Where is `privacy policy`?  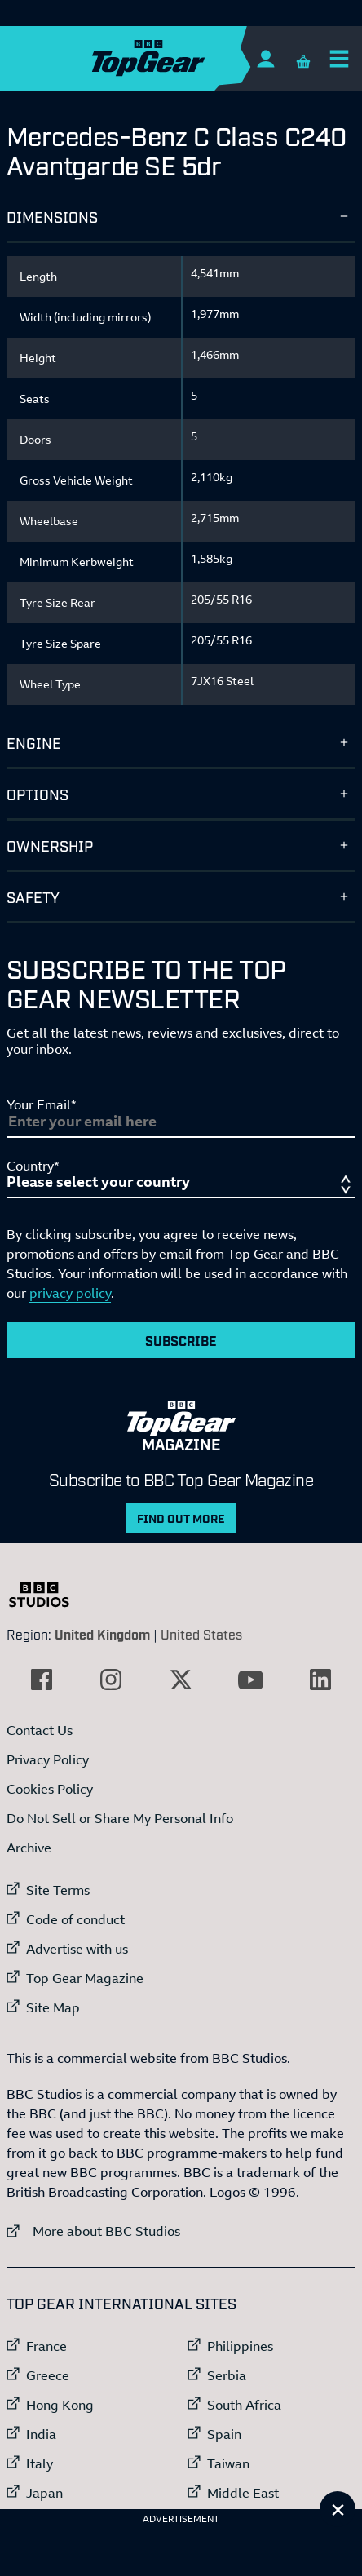 privacy policy is located at coordinates (70, 1293).